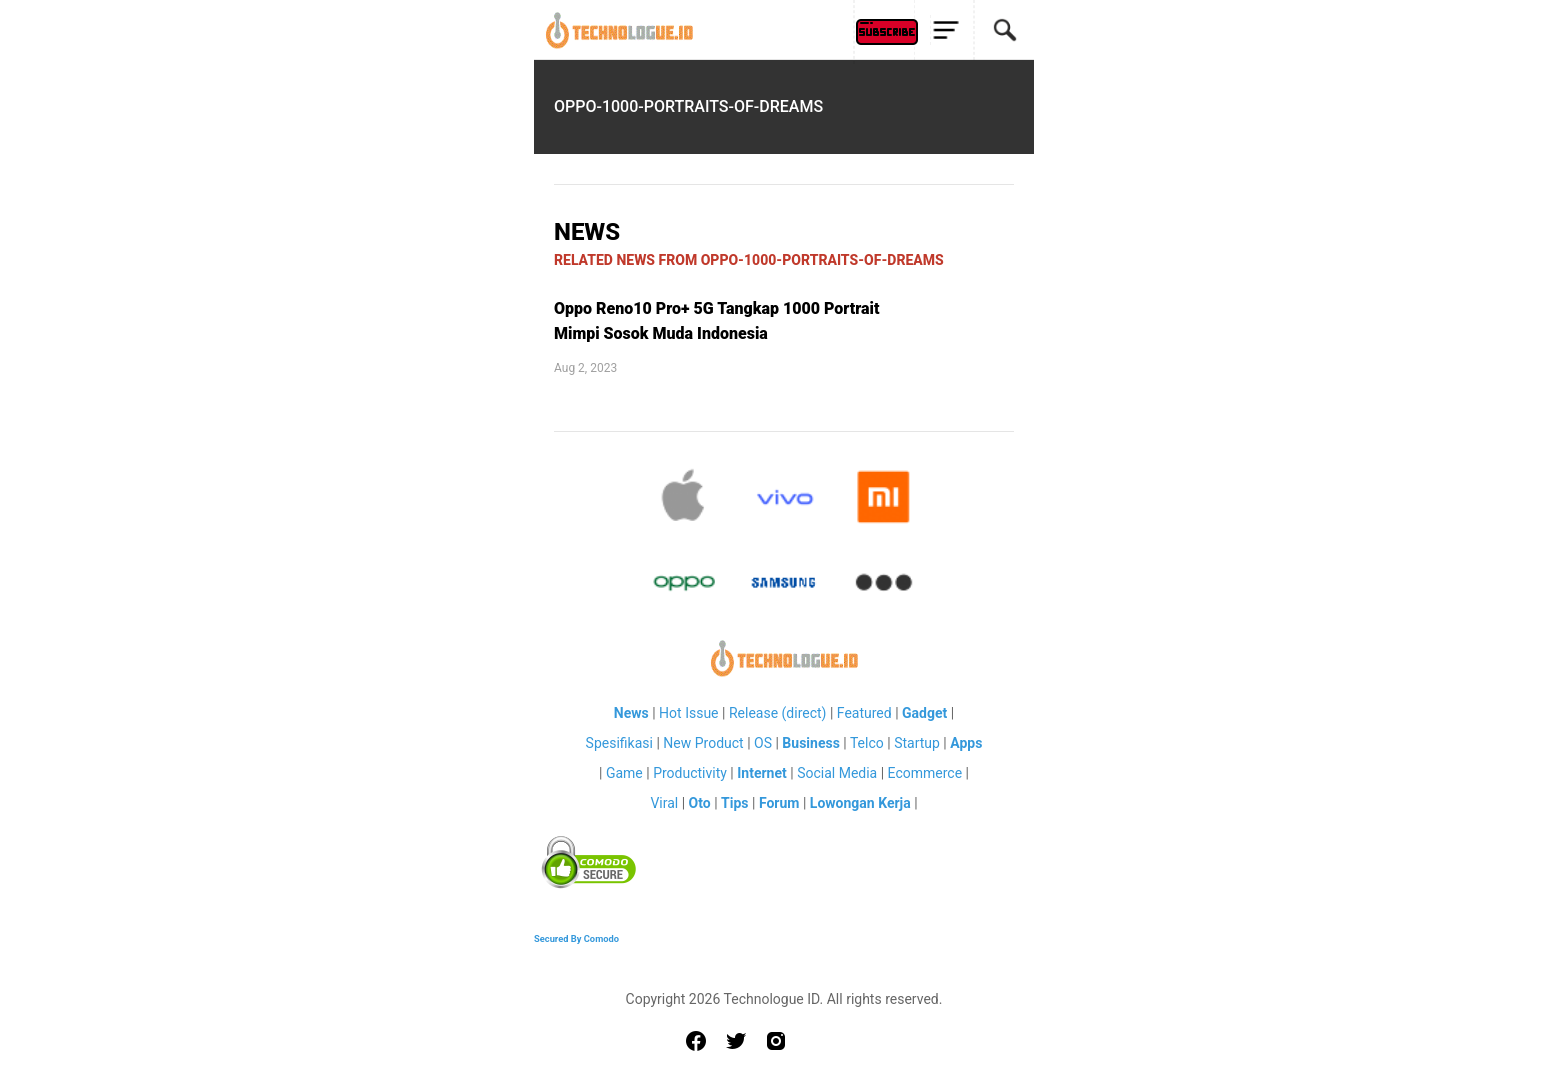  I want to click on Game, so click(624, 773).